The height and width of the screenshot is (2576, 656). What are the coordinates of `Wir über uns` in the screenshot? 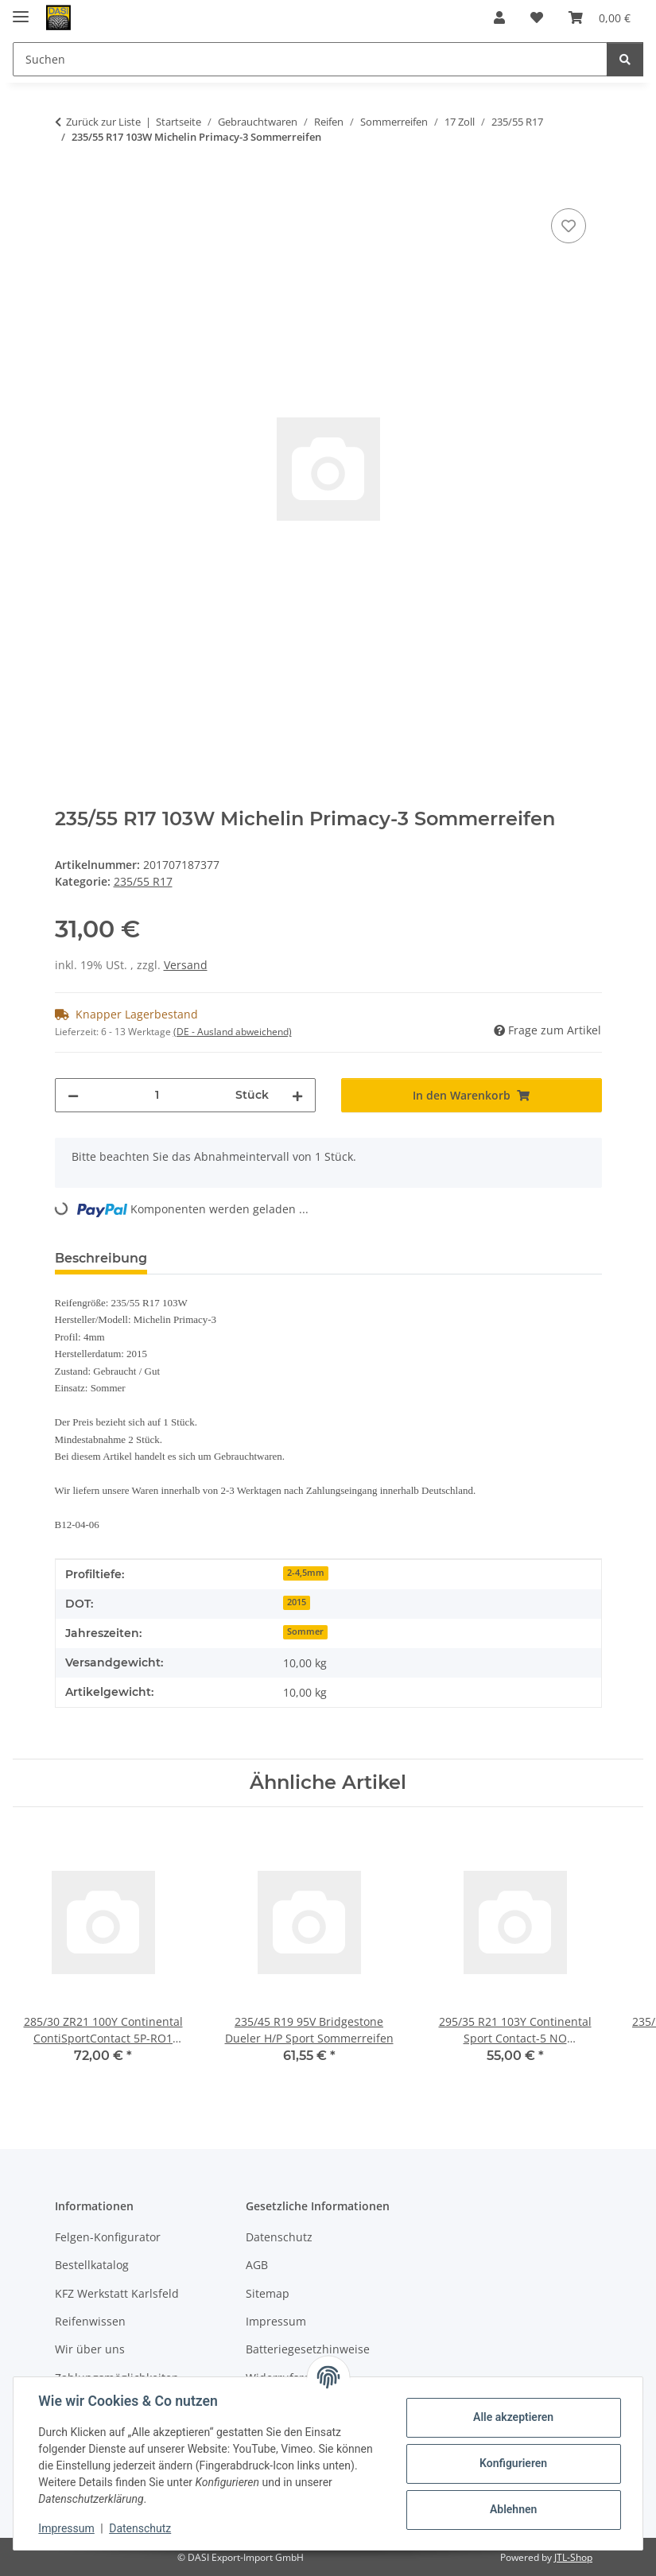 It's located at (90, 2349).